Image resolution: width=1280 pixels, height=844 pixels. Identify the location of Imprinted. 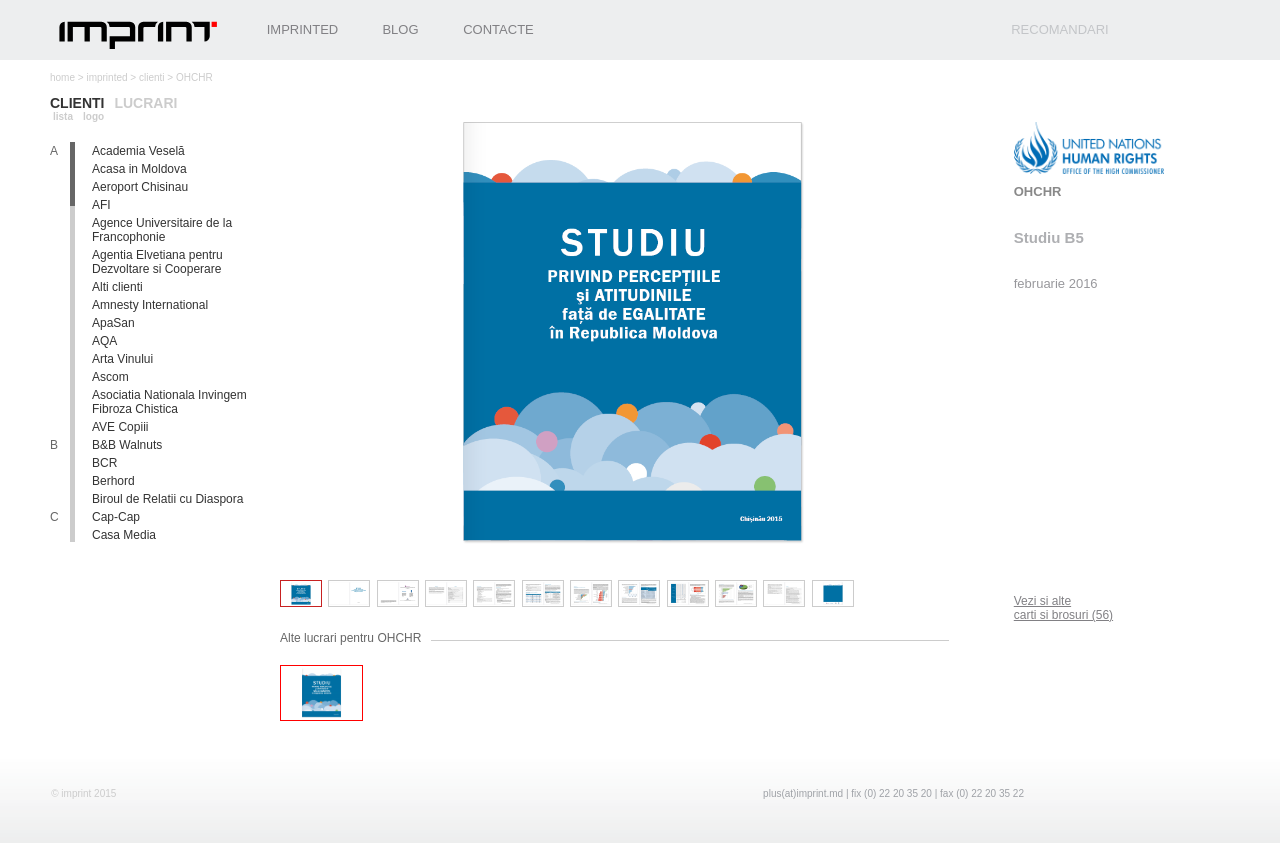
(303, 29).